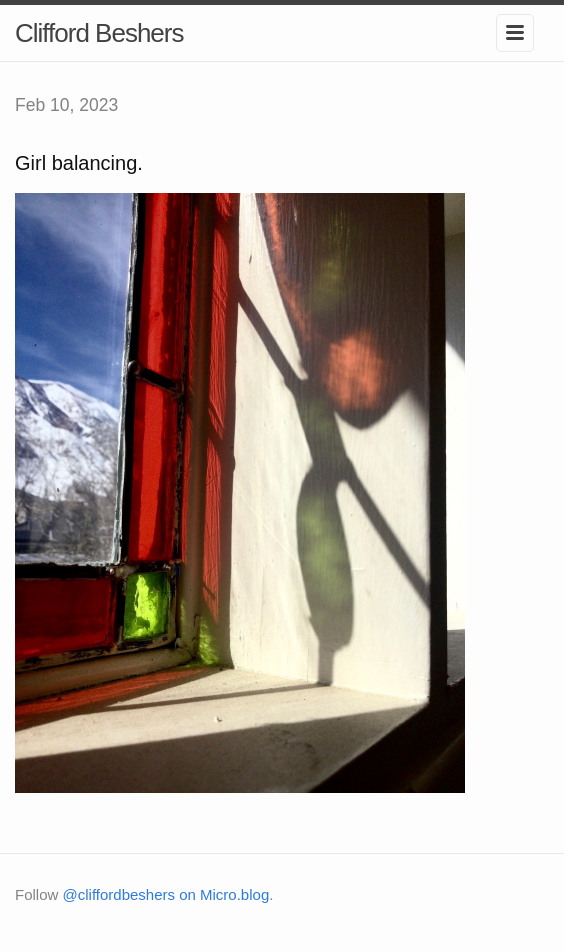 This screenshot has width=564, height=952. Describe the element at coordinates (166, 894) in the screenshot. I see `@cliffordbeshers on Micro.blog` at that location.